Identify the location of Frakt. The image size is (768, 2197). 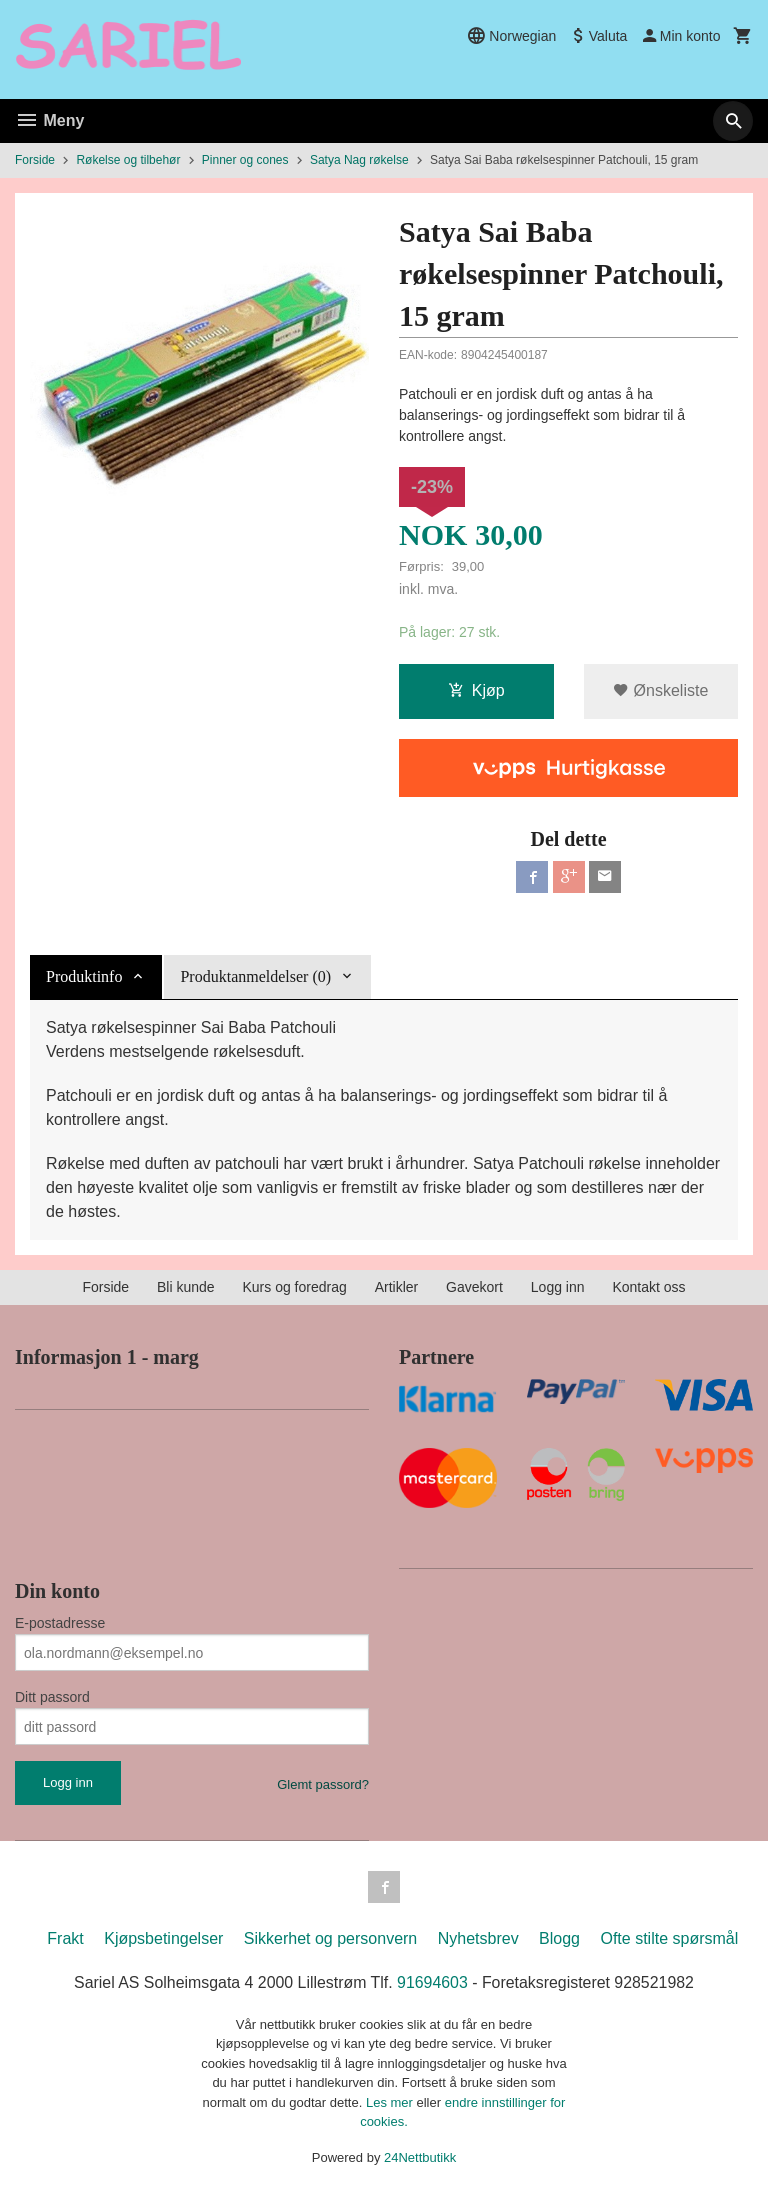
(65, 1938).